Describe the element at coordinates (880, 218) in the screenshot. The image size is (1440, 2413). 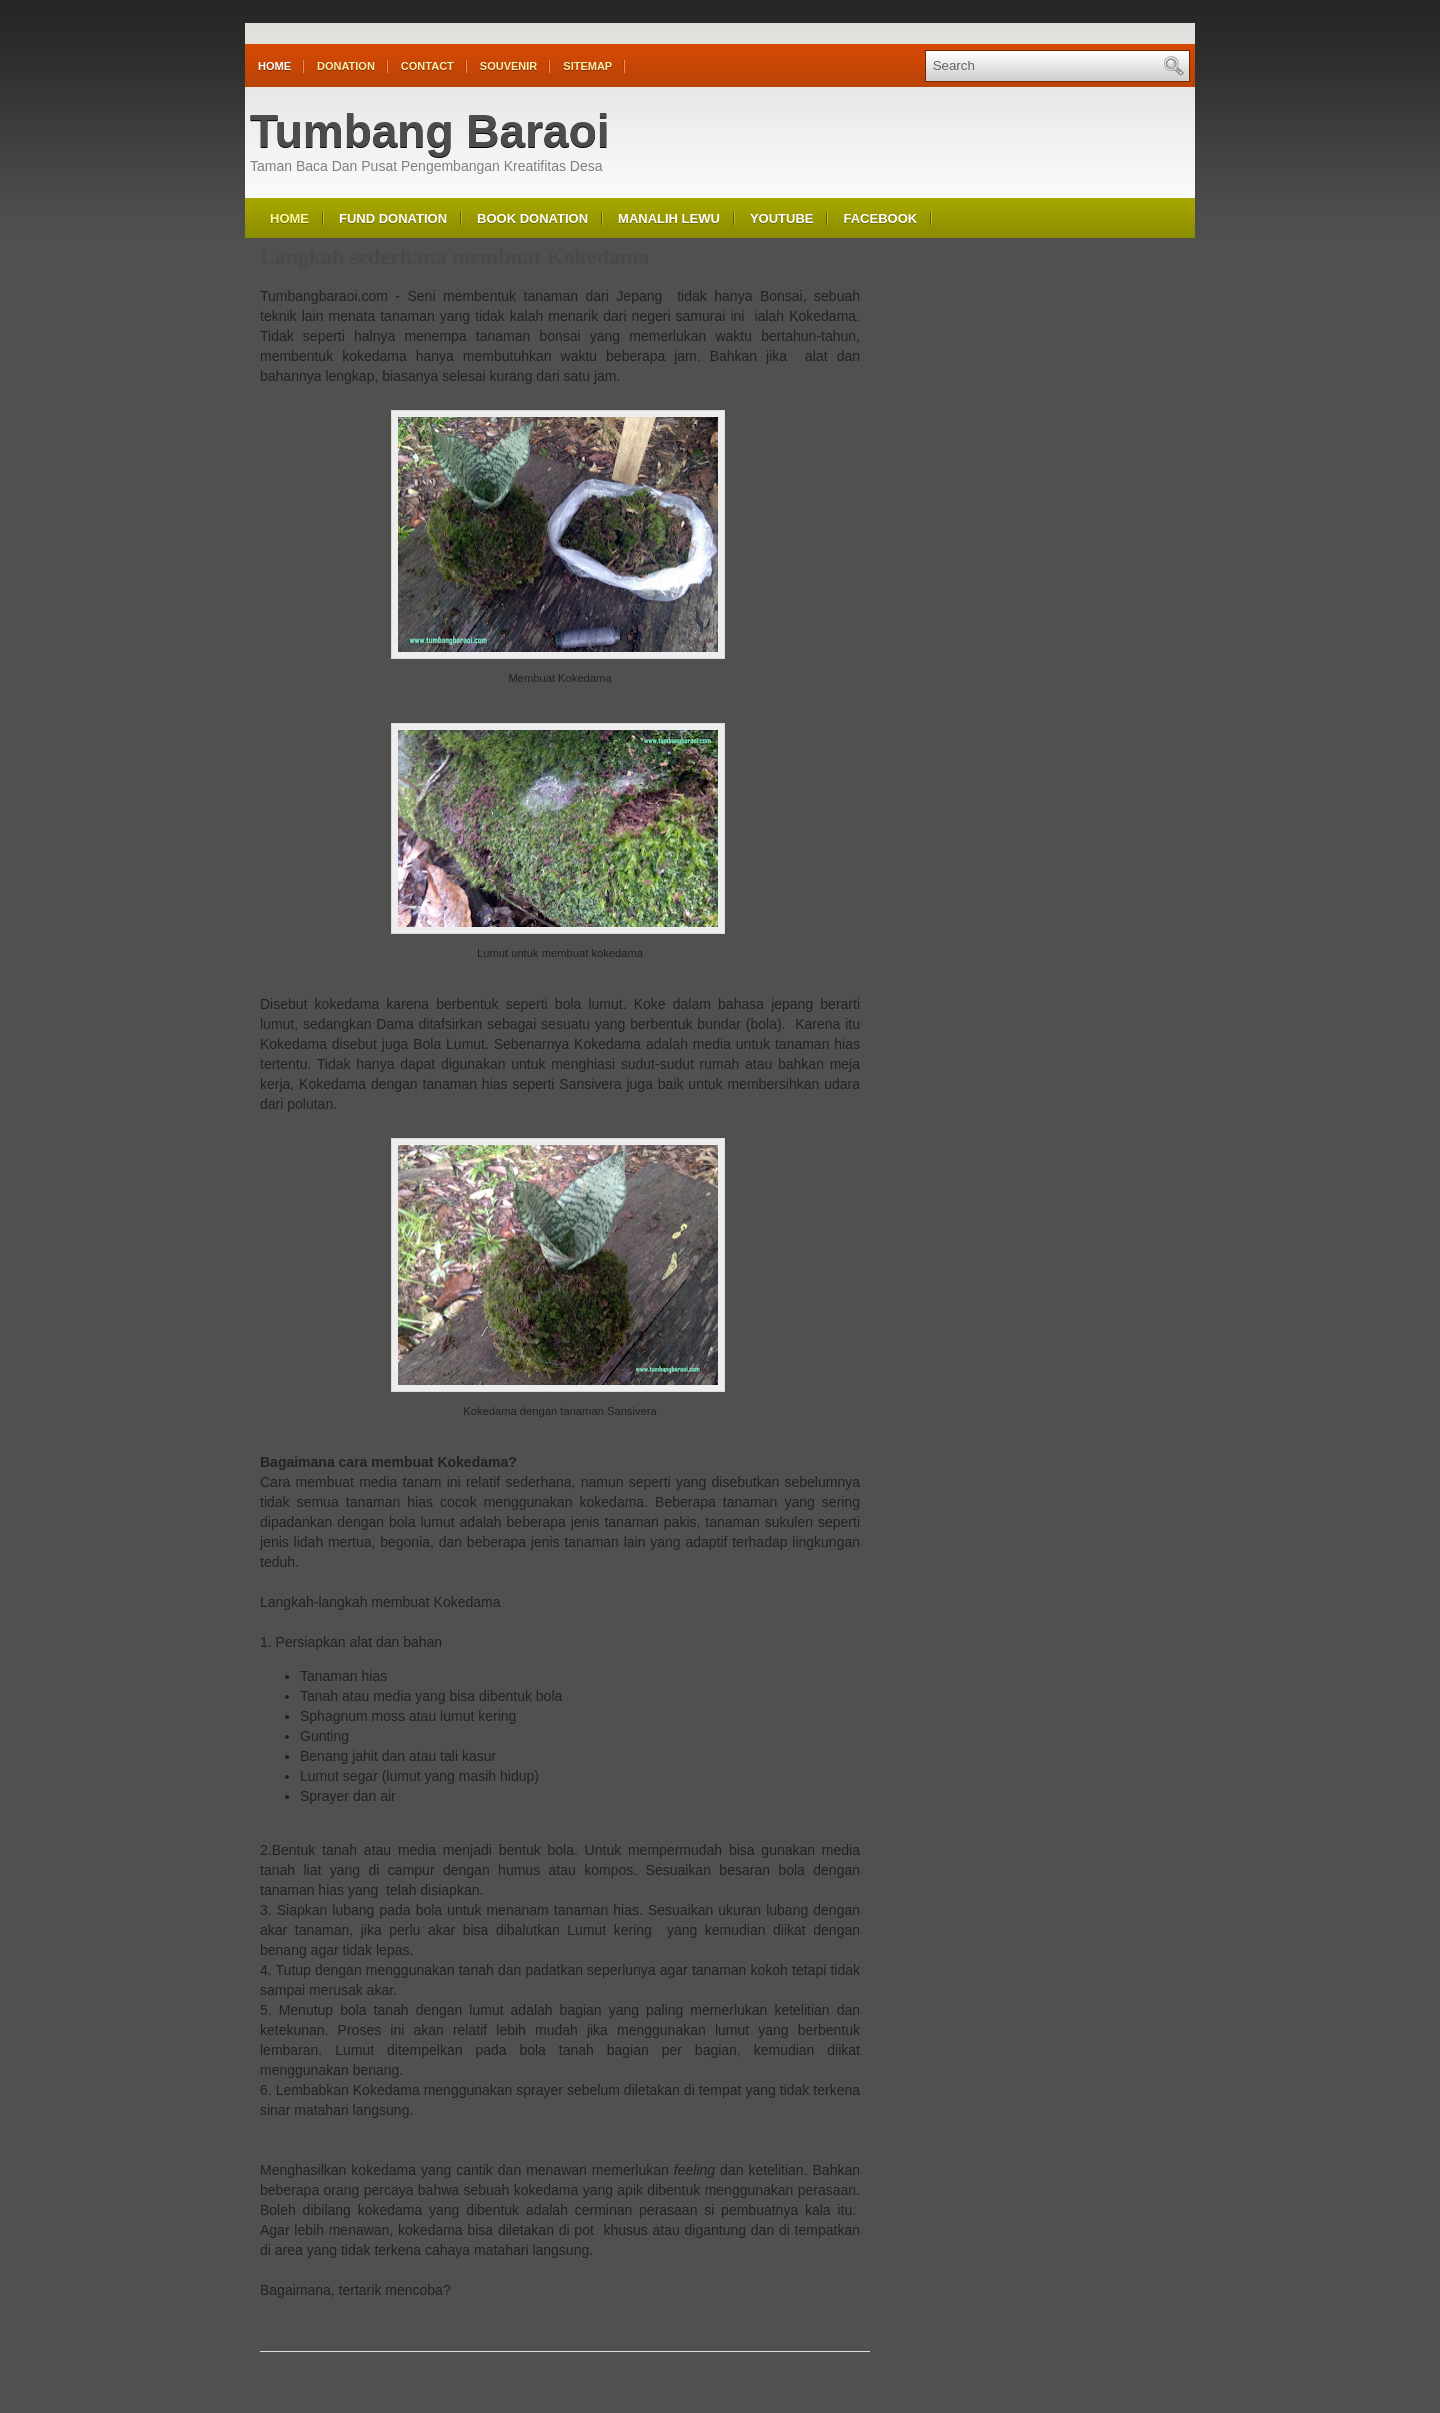
I see `Facebook` at that location.